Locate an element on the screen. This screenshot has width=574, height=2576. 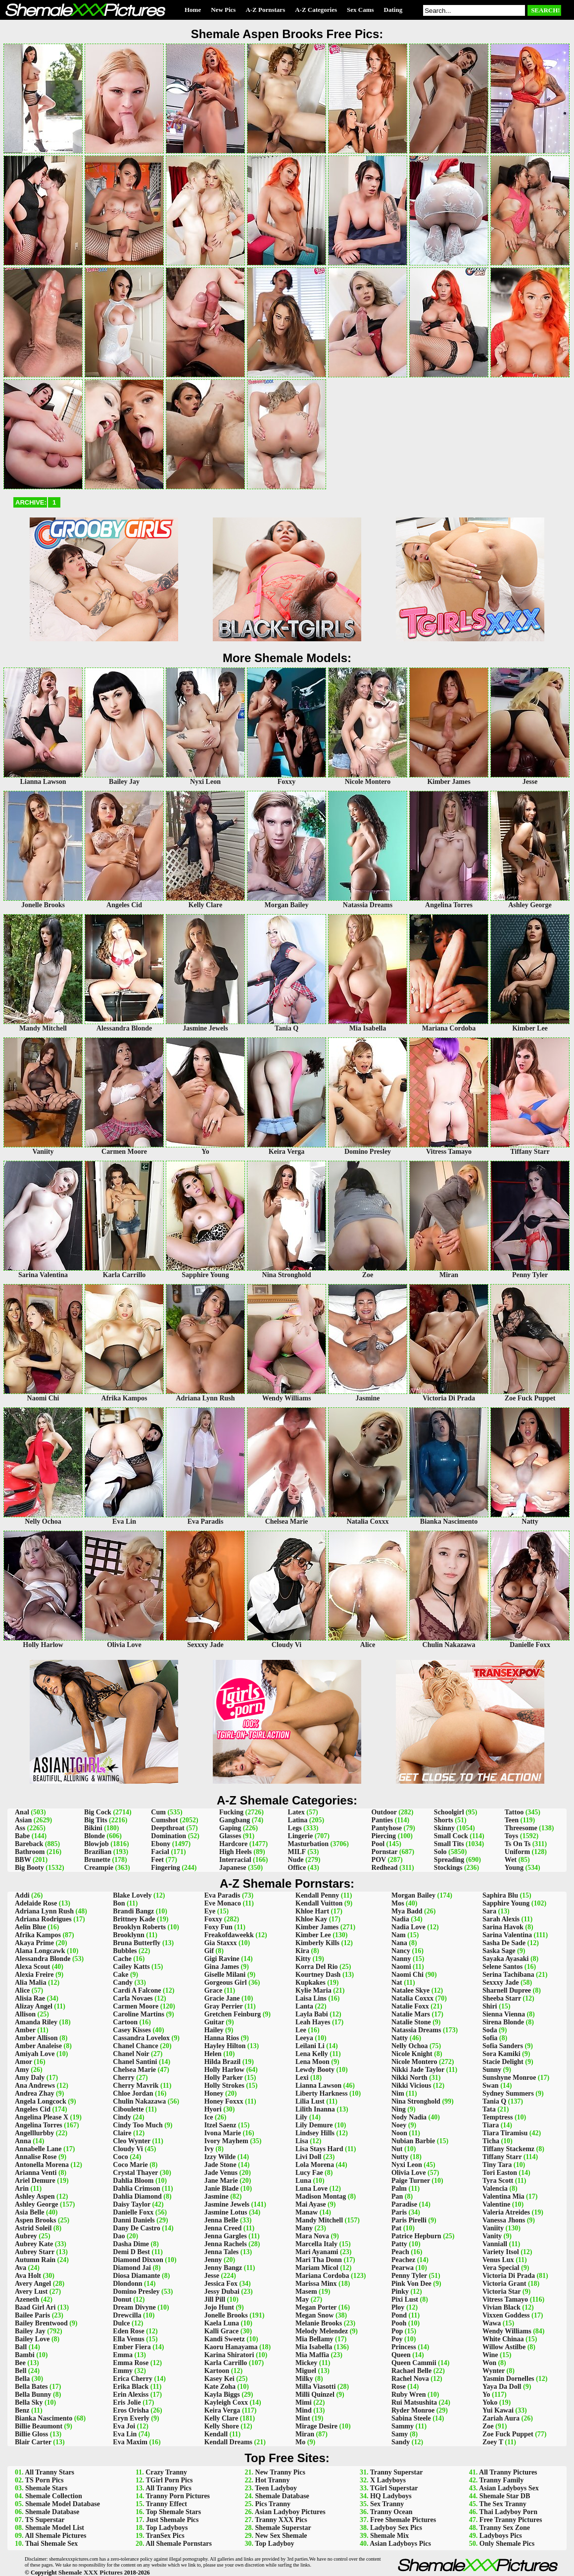
Shemale XXX Pictures is located at coordinates (90, 2572).